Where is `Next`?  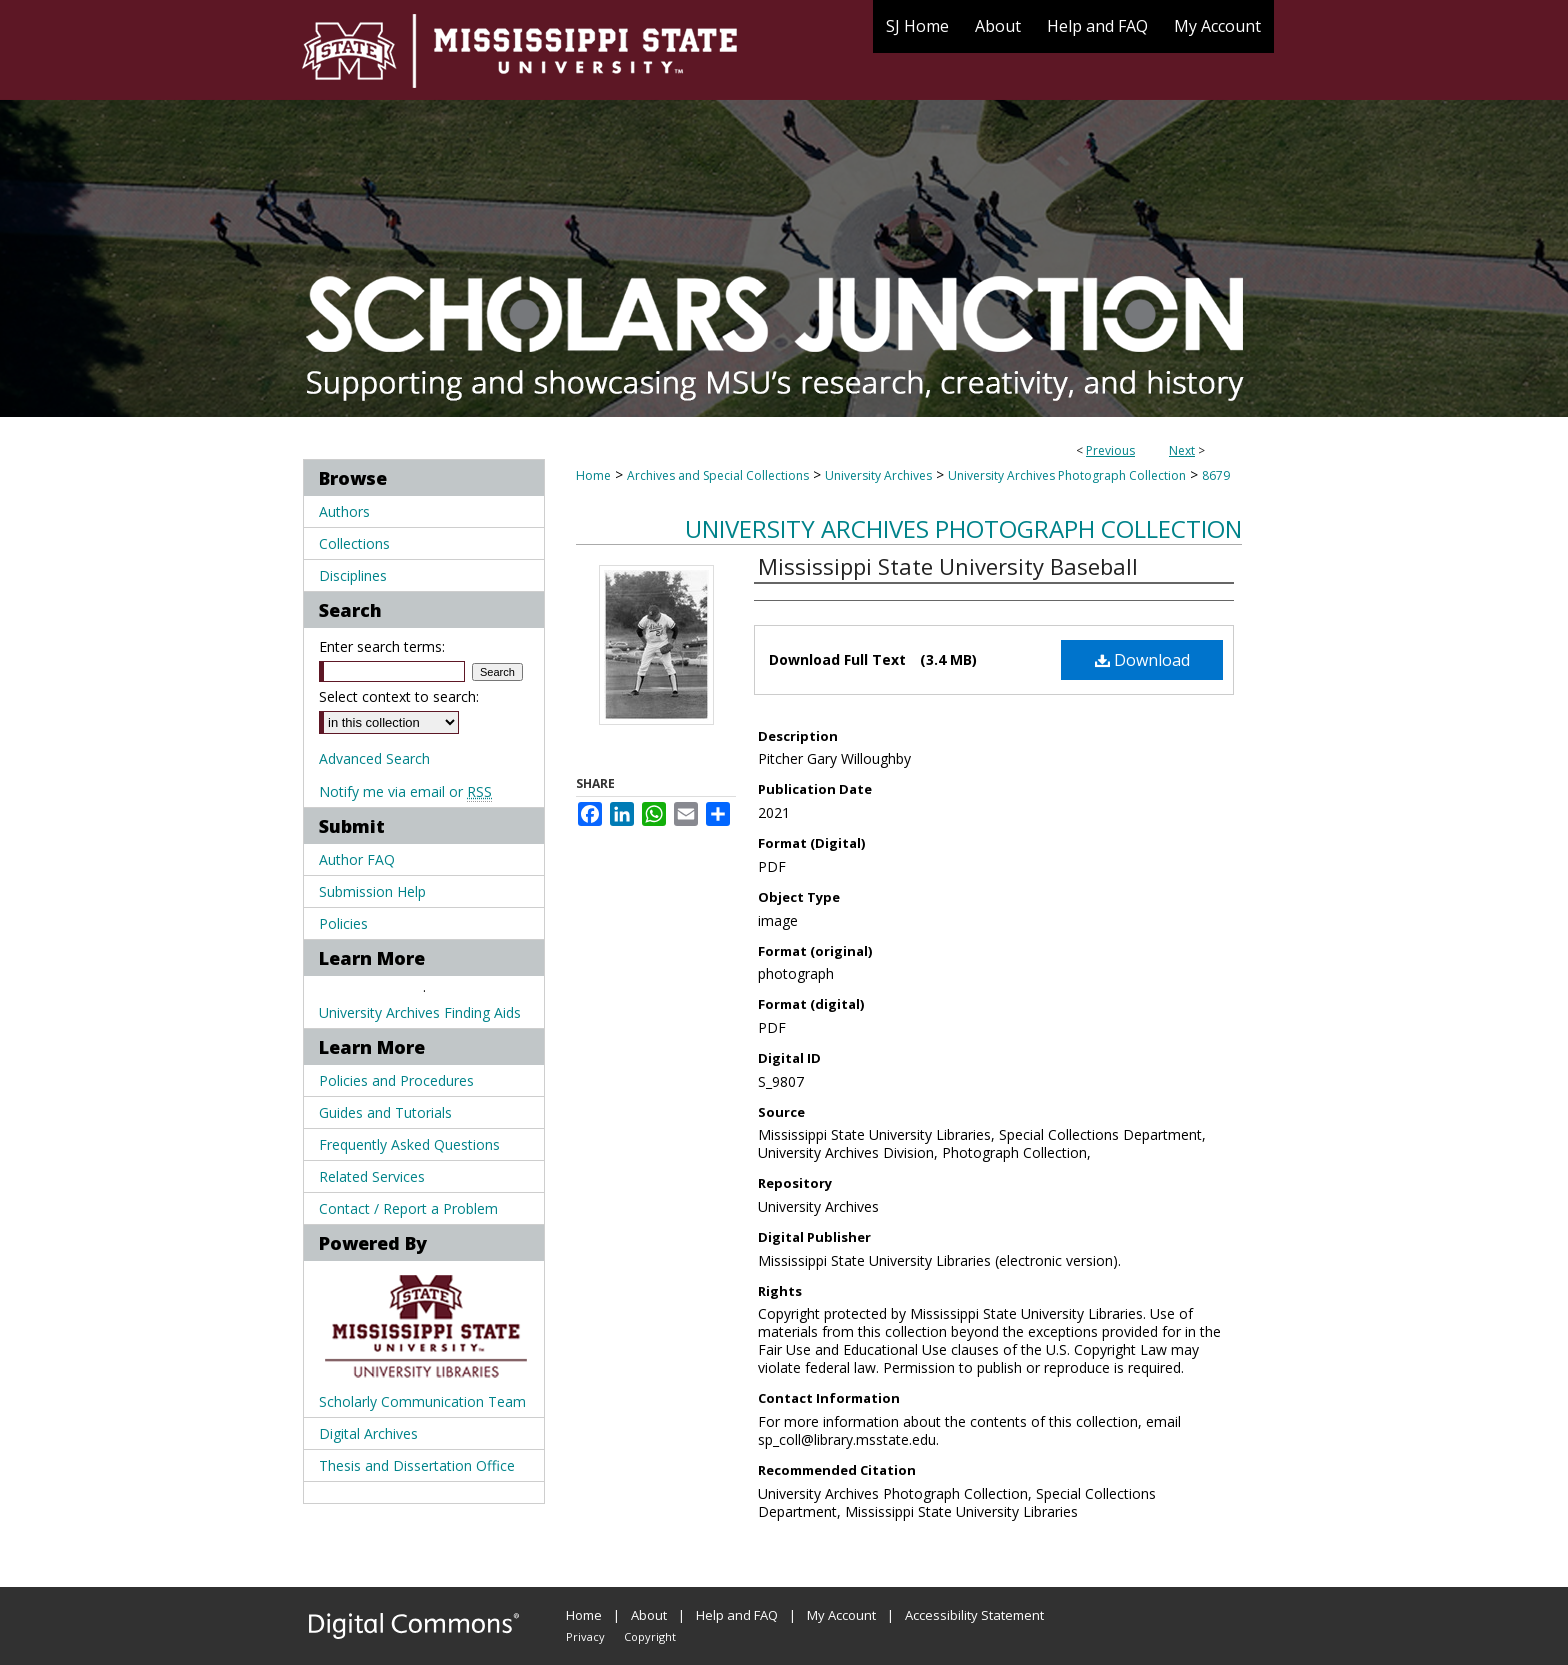
Next is located at coordinates (1182, 450).